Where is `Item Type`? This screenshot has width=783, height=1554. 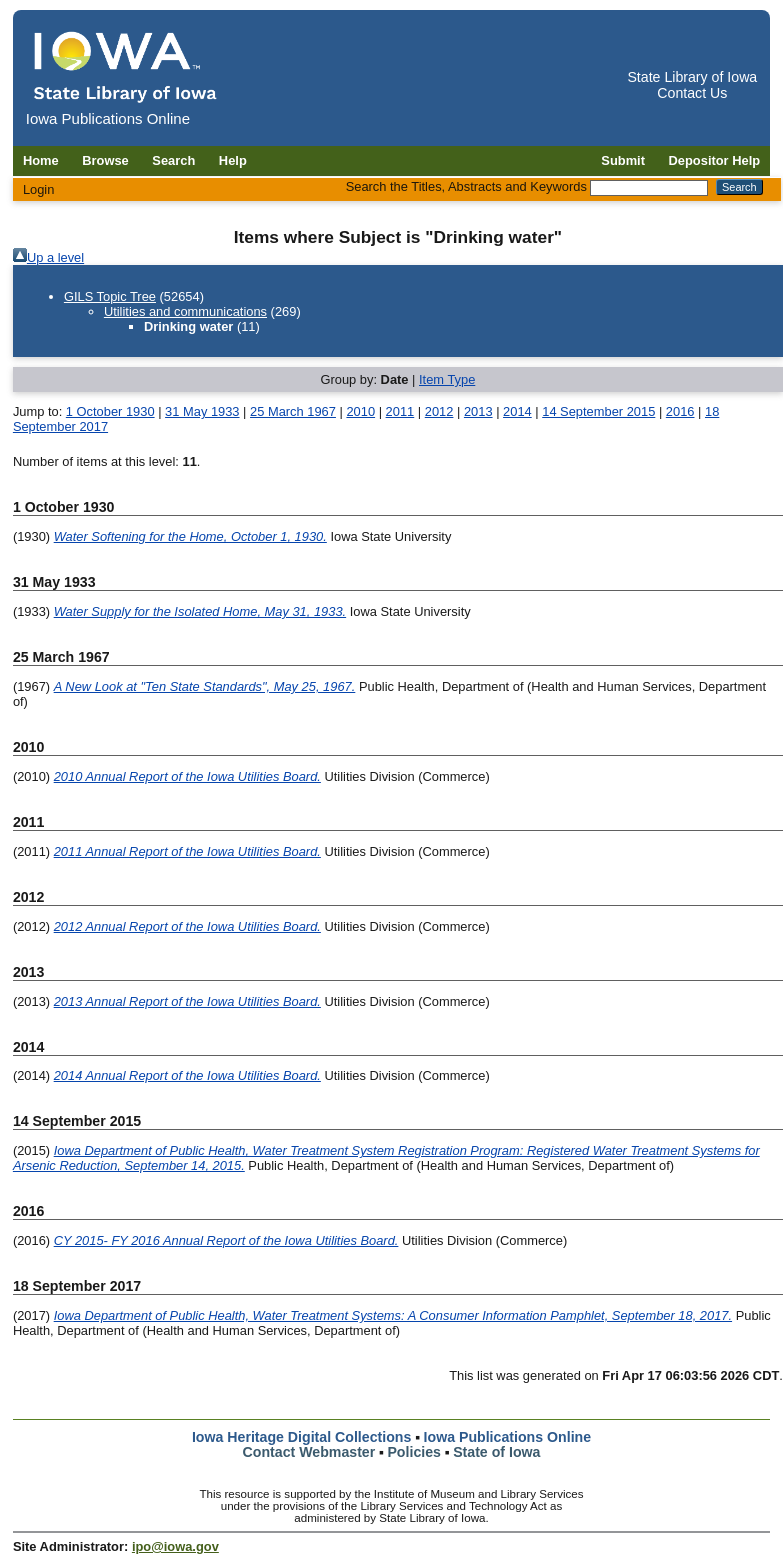 Item Type is located at coordinates (447, 379).